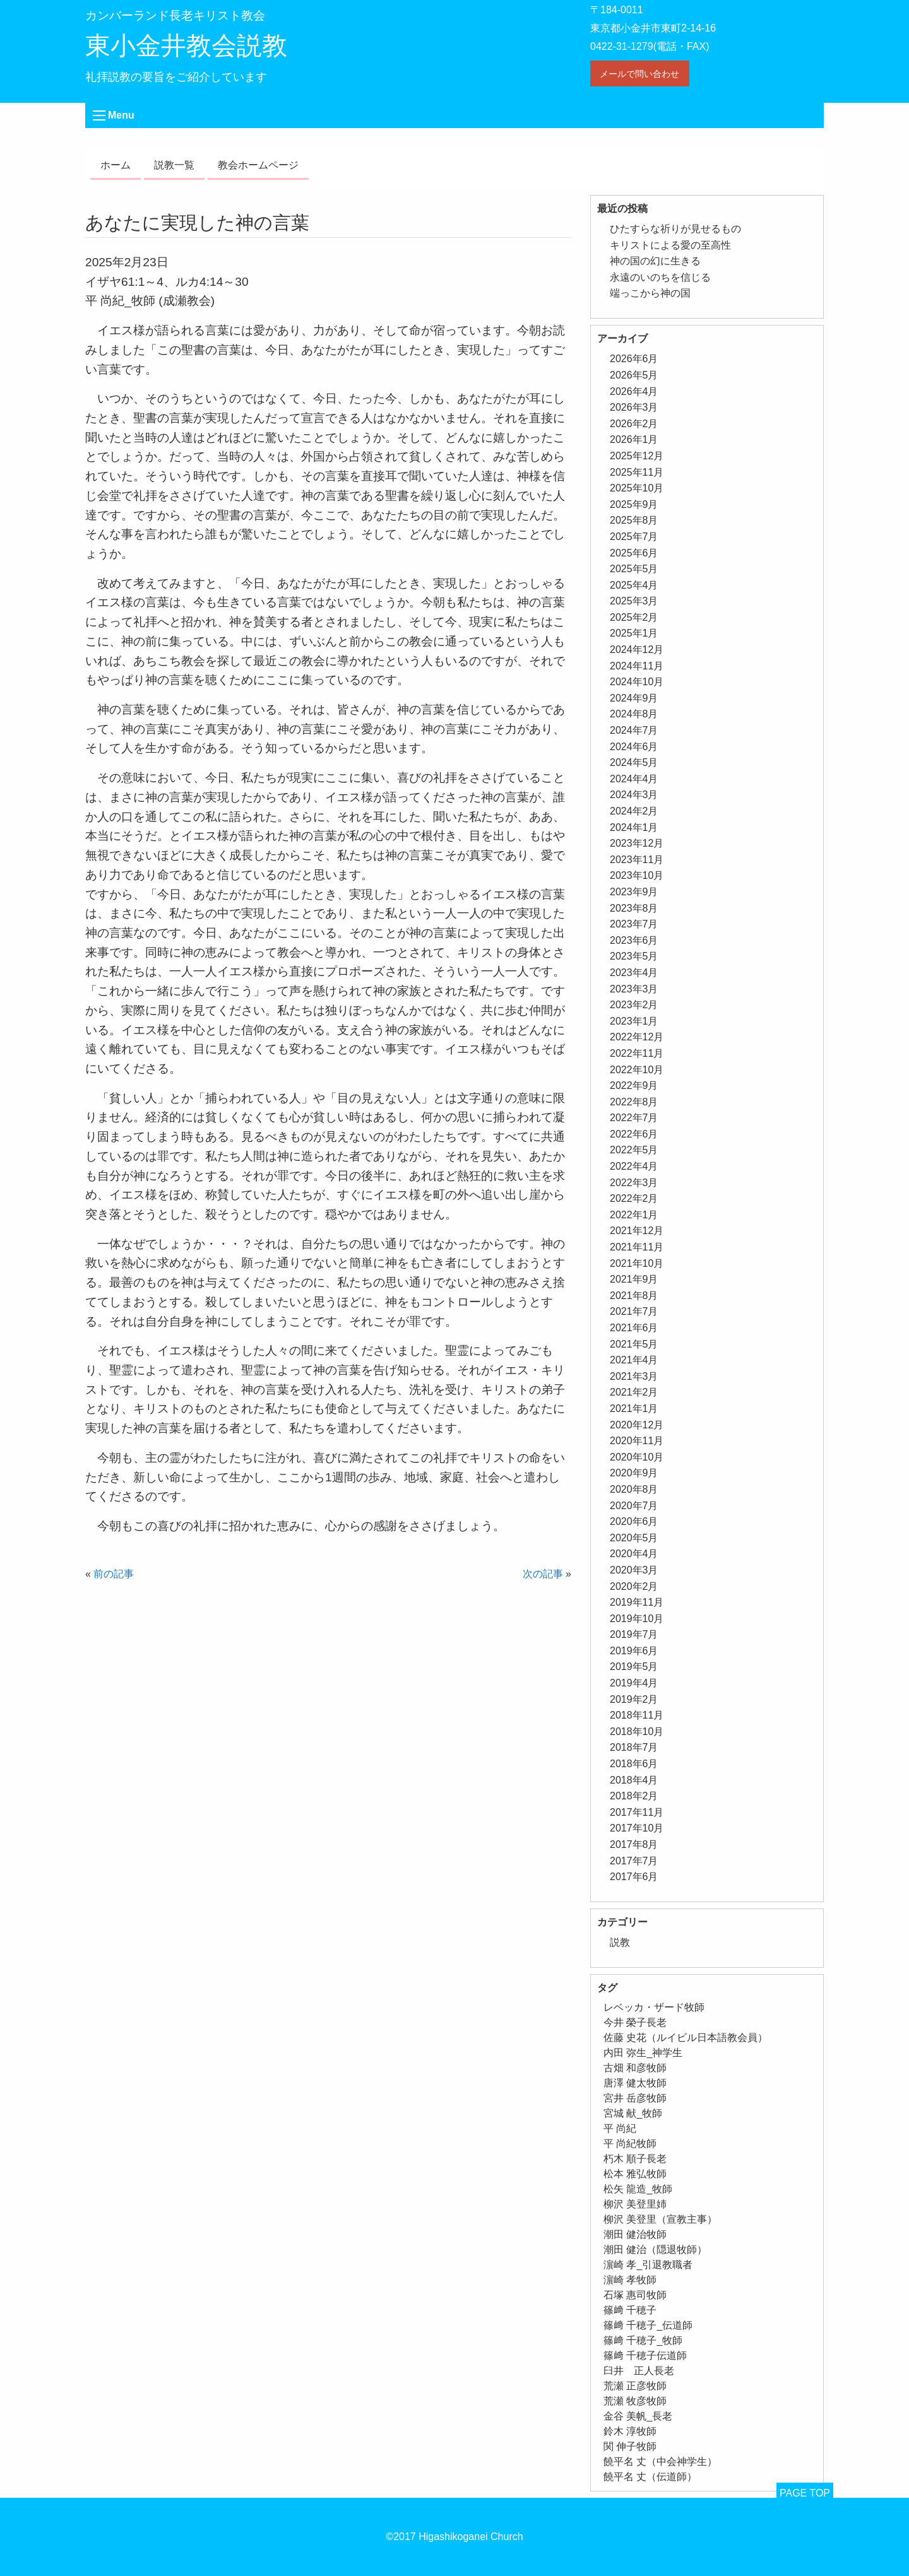 Image resolution: width=909 pixels, height=2576 pixels. I want to click on 2023年6月, so click(634, 940).